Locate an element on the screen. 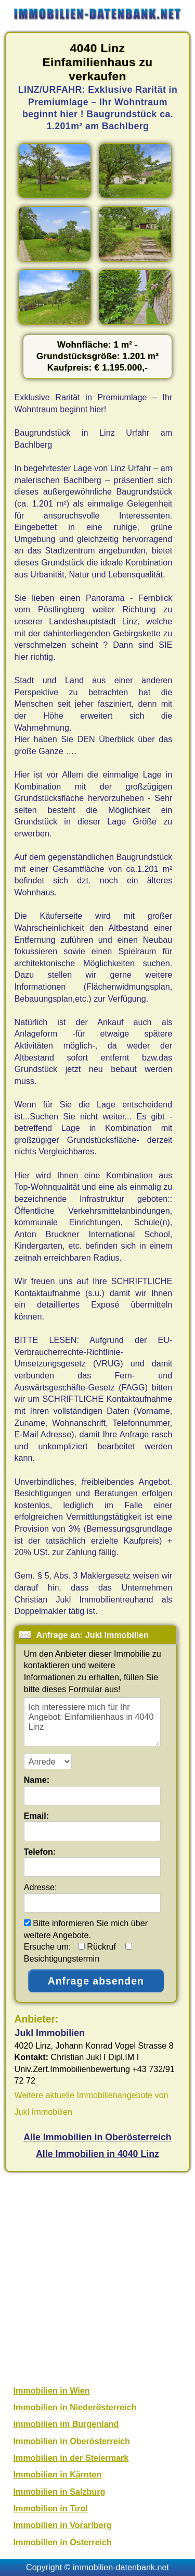 The image size is (195, 2576). Adresse: is located at coordinates (40, 1887).